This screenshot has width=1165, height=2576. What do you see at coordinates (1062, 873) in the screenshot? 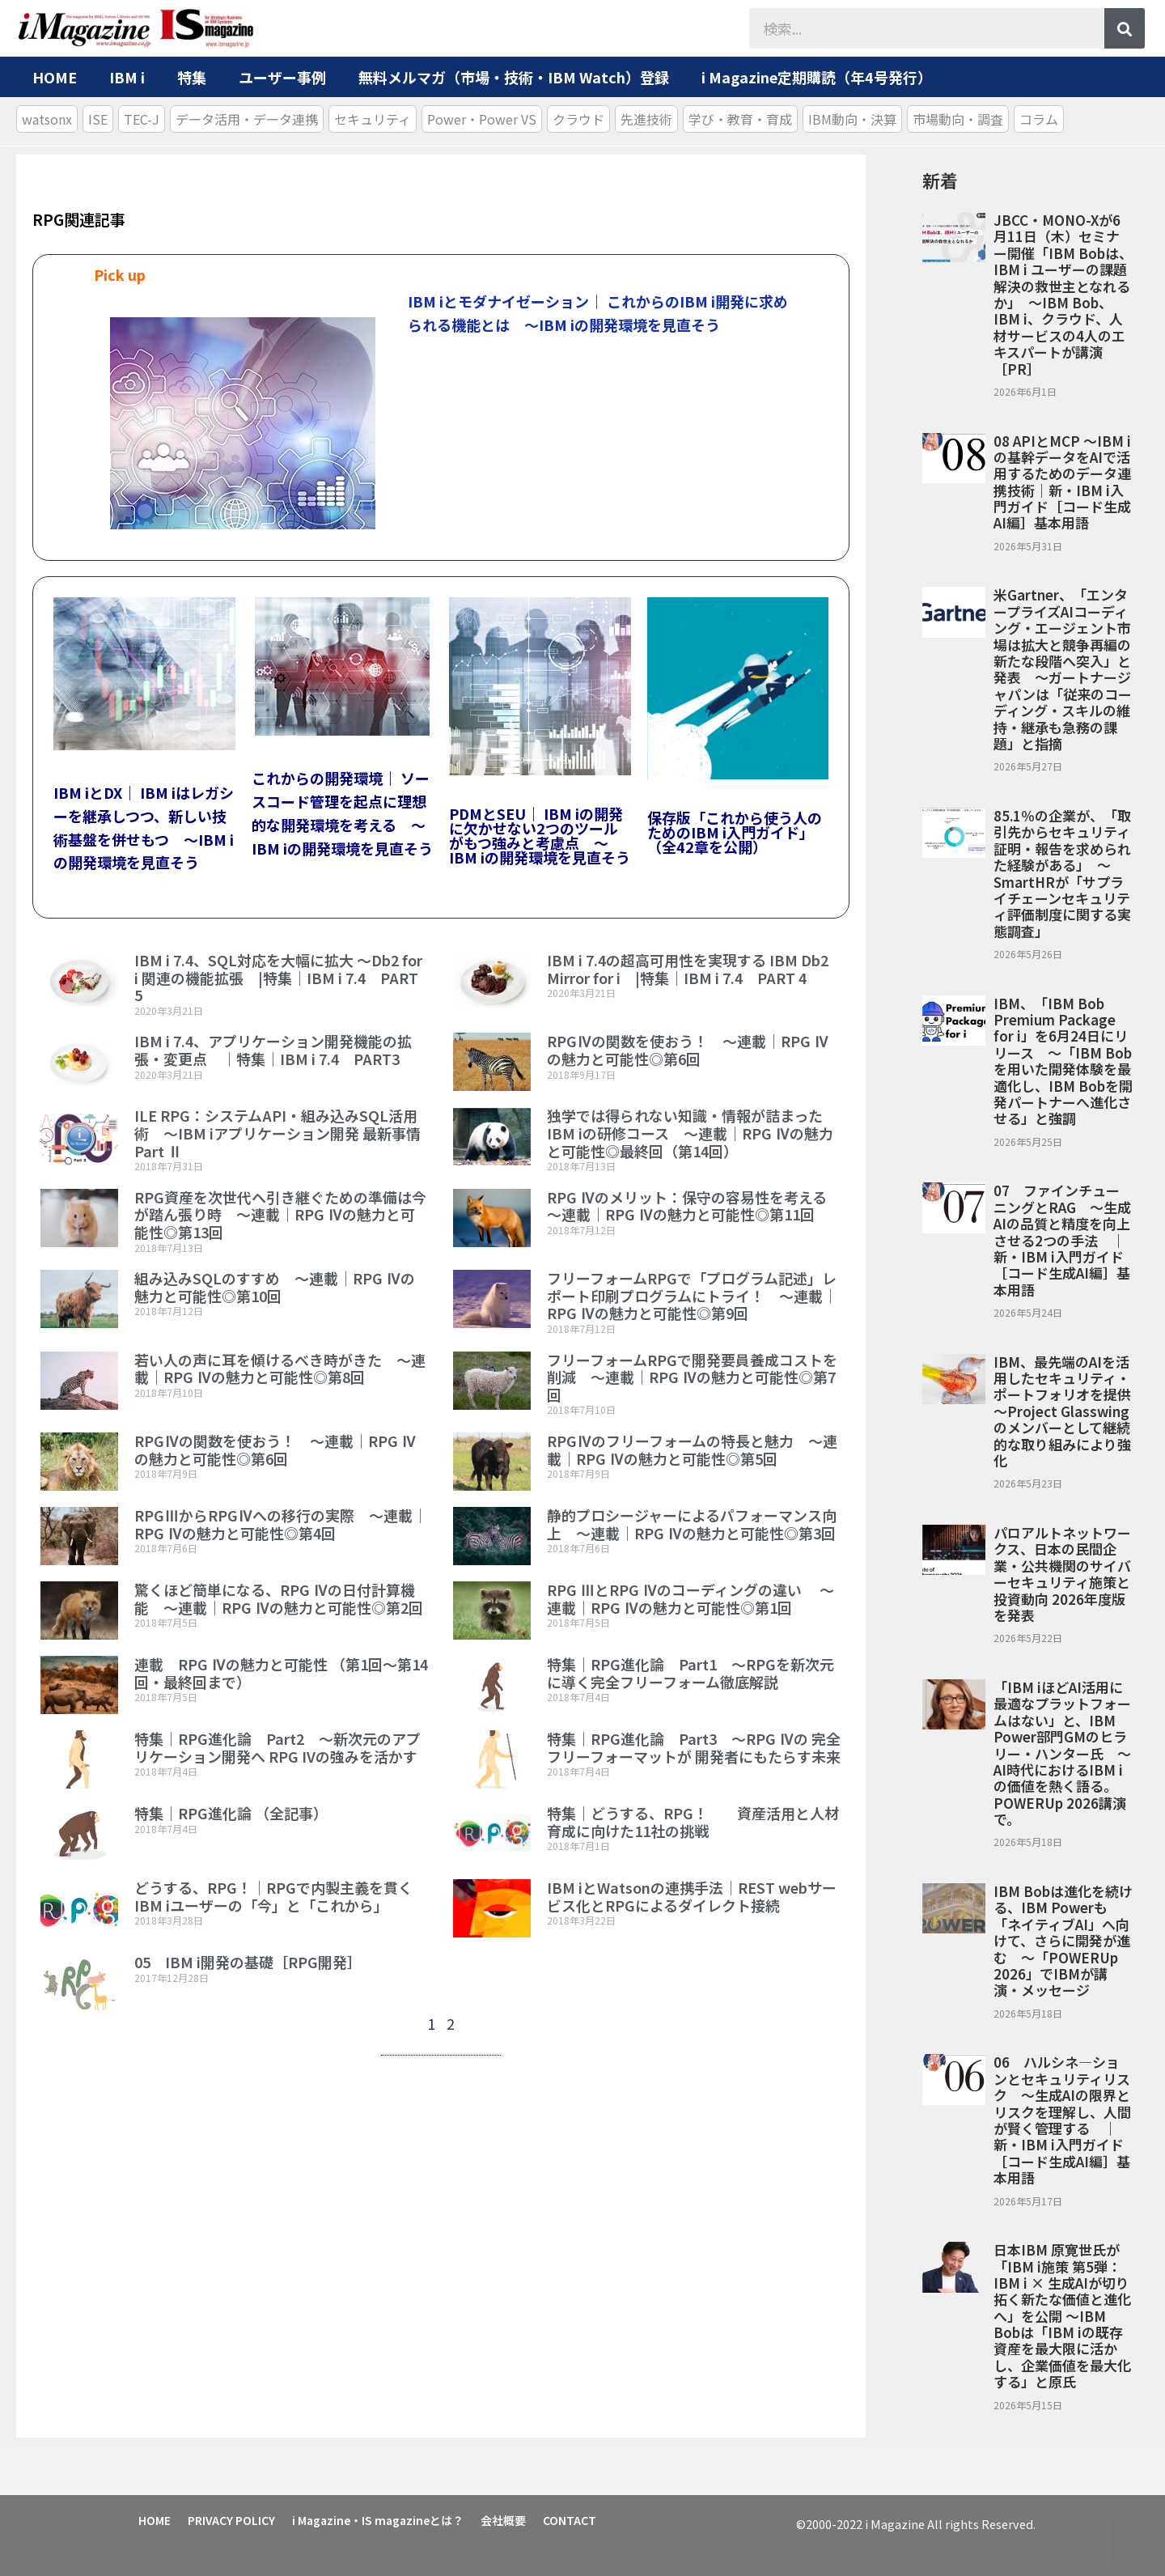
I see `85.1％の企業が、「取引先からセキュリティ証明・報告を求められた経験がある」 ～SmartHRが「サプライチェーンセキュリティ評価制度に関する実態調査」` at bounding box center [1062, 873].